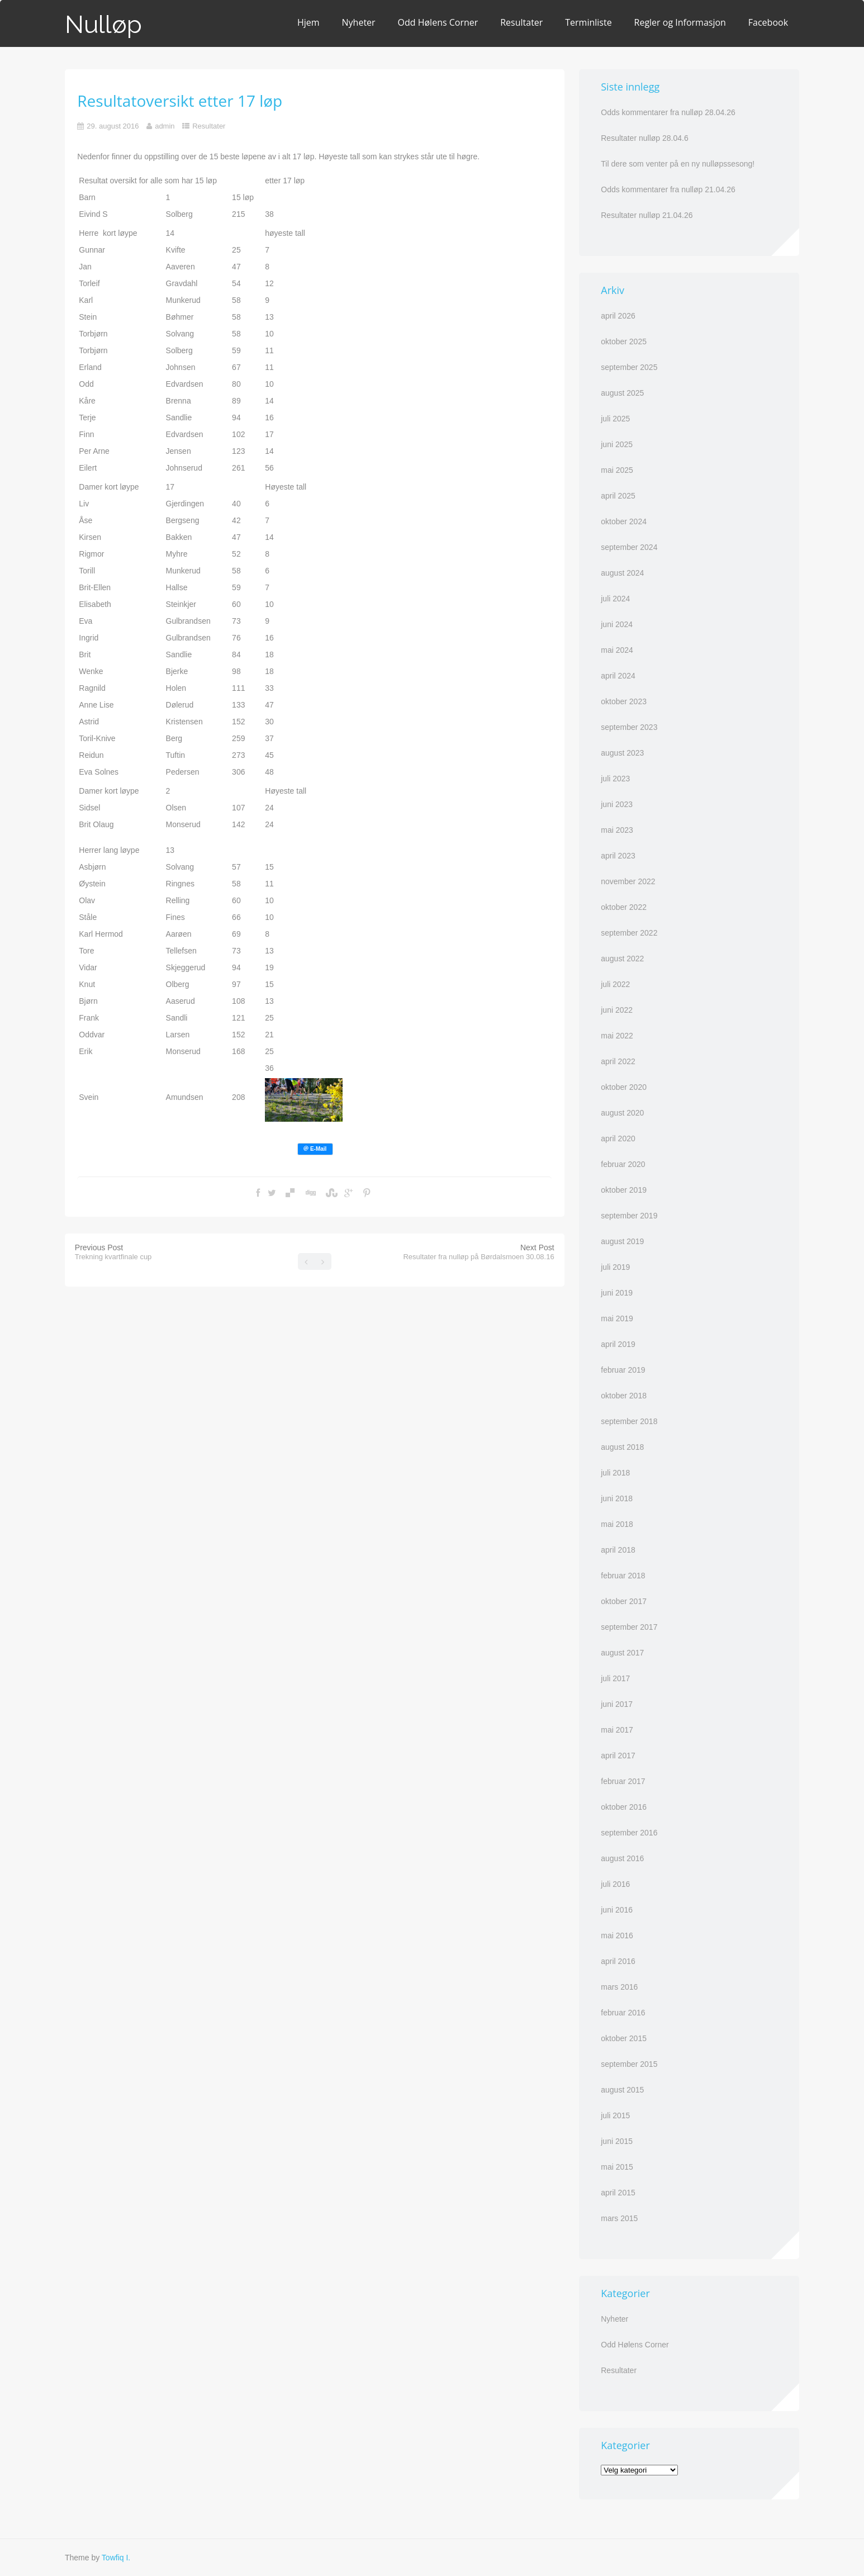  What do you see at coordinates (622, 2089) in the screenshot?
I see `august 2015` at bounding box center [622, 2089].